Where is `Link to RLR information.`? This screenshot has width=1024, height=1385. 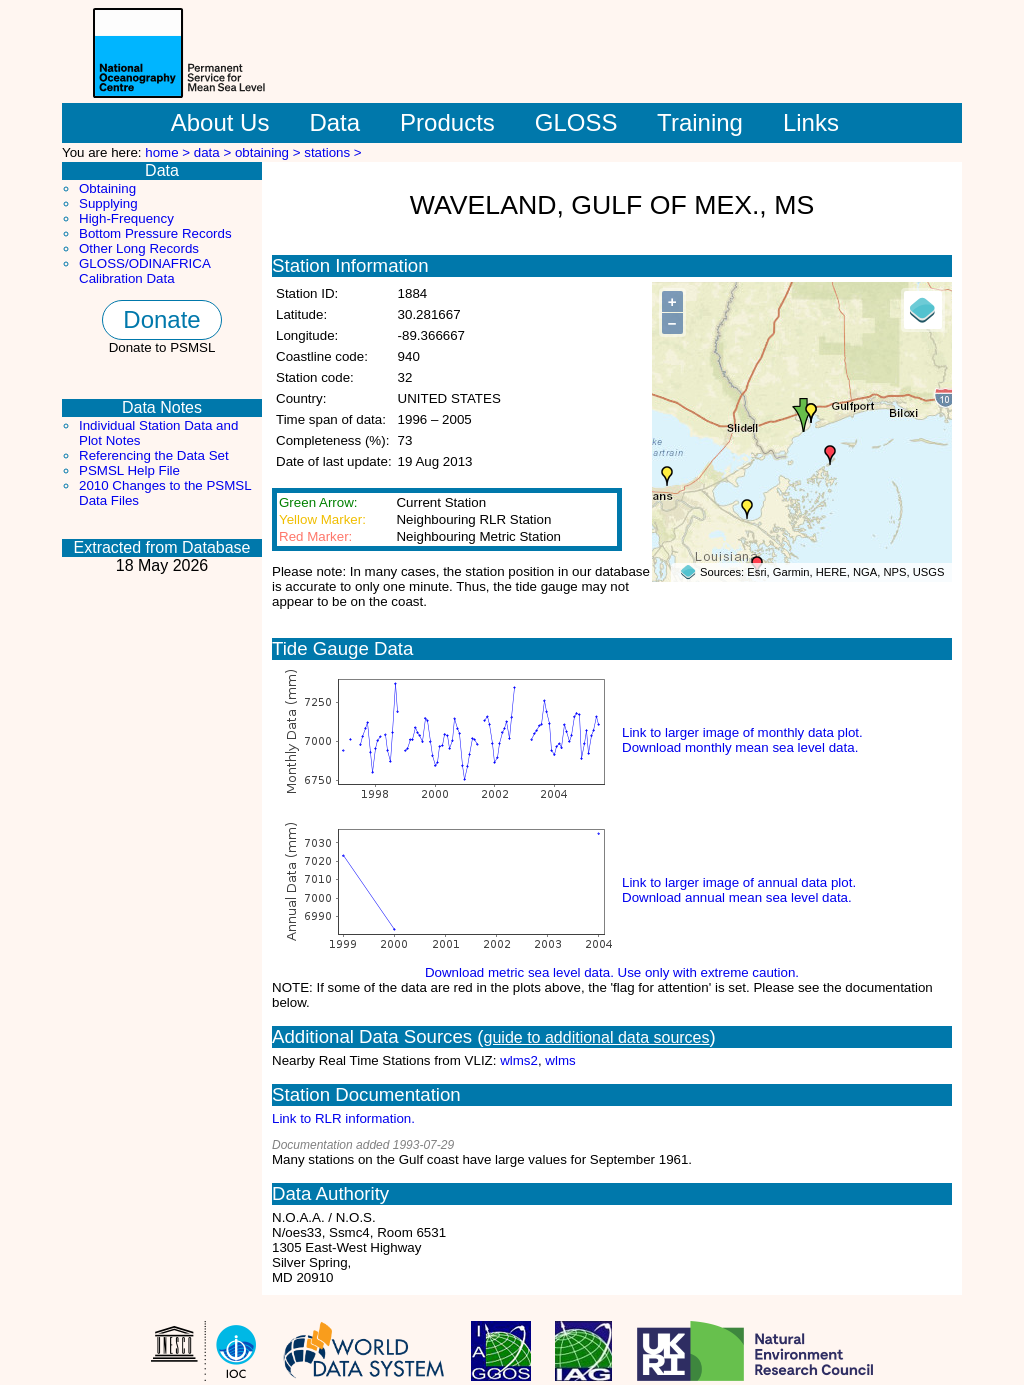 Link to RLR information. is located at coordinates (343, 1118).